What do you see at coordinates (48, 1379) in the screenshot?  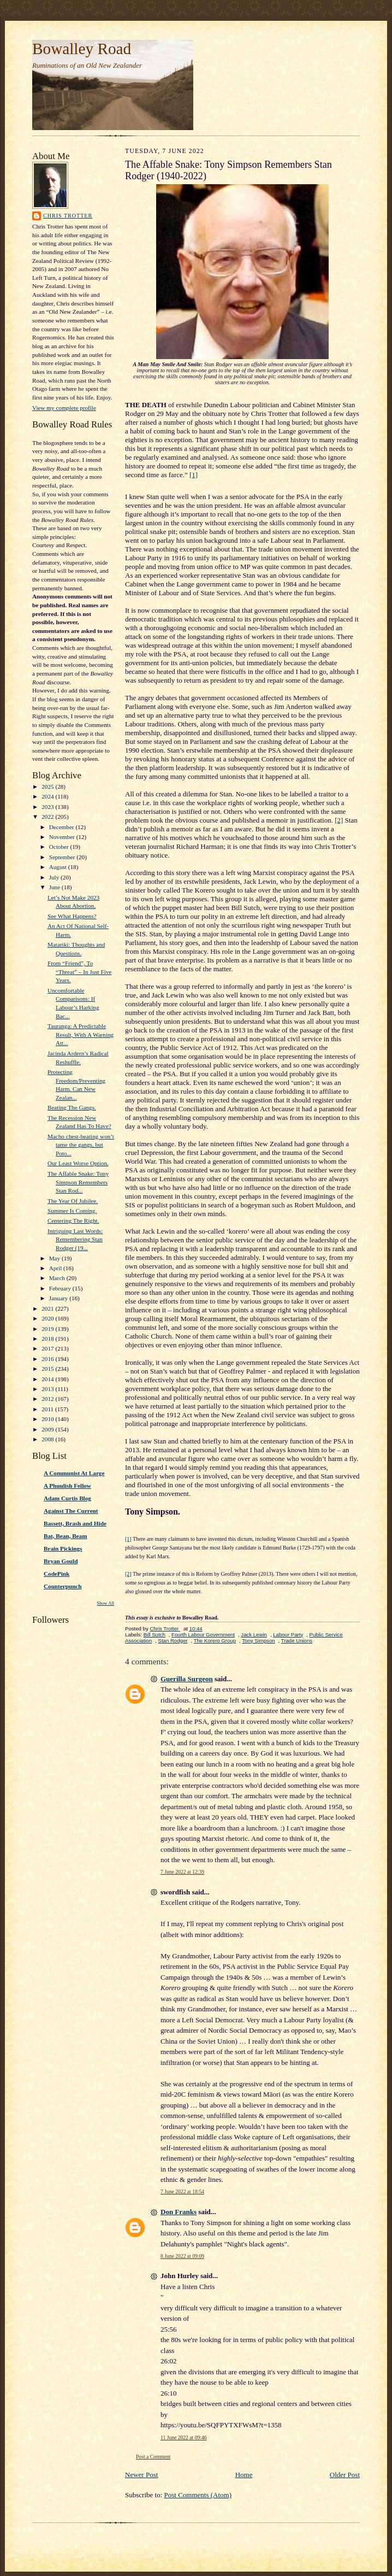 I see `2014` at bounding box center [48, 1379].